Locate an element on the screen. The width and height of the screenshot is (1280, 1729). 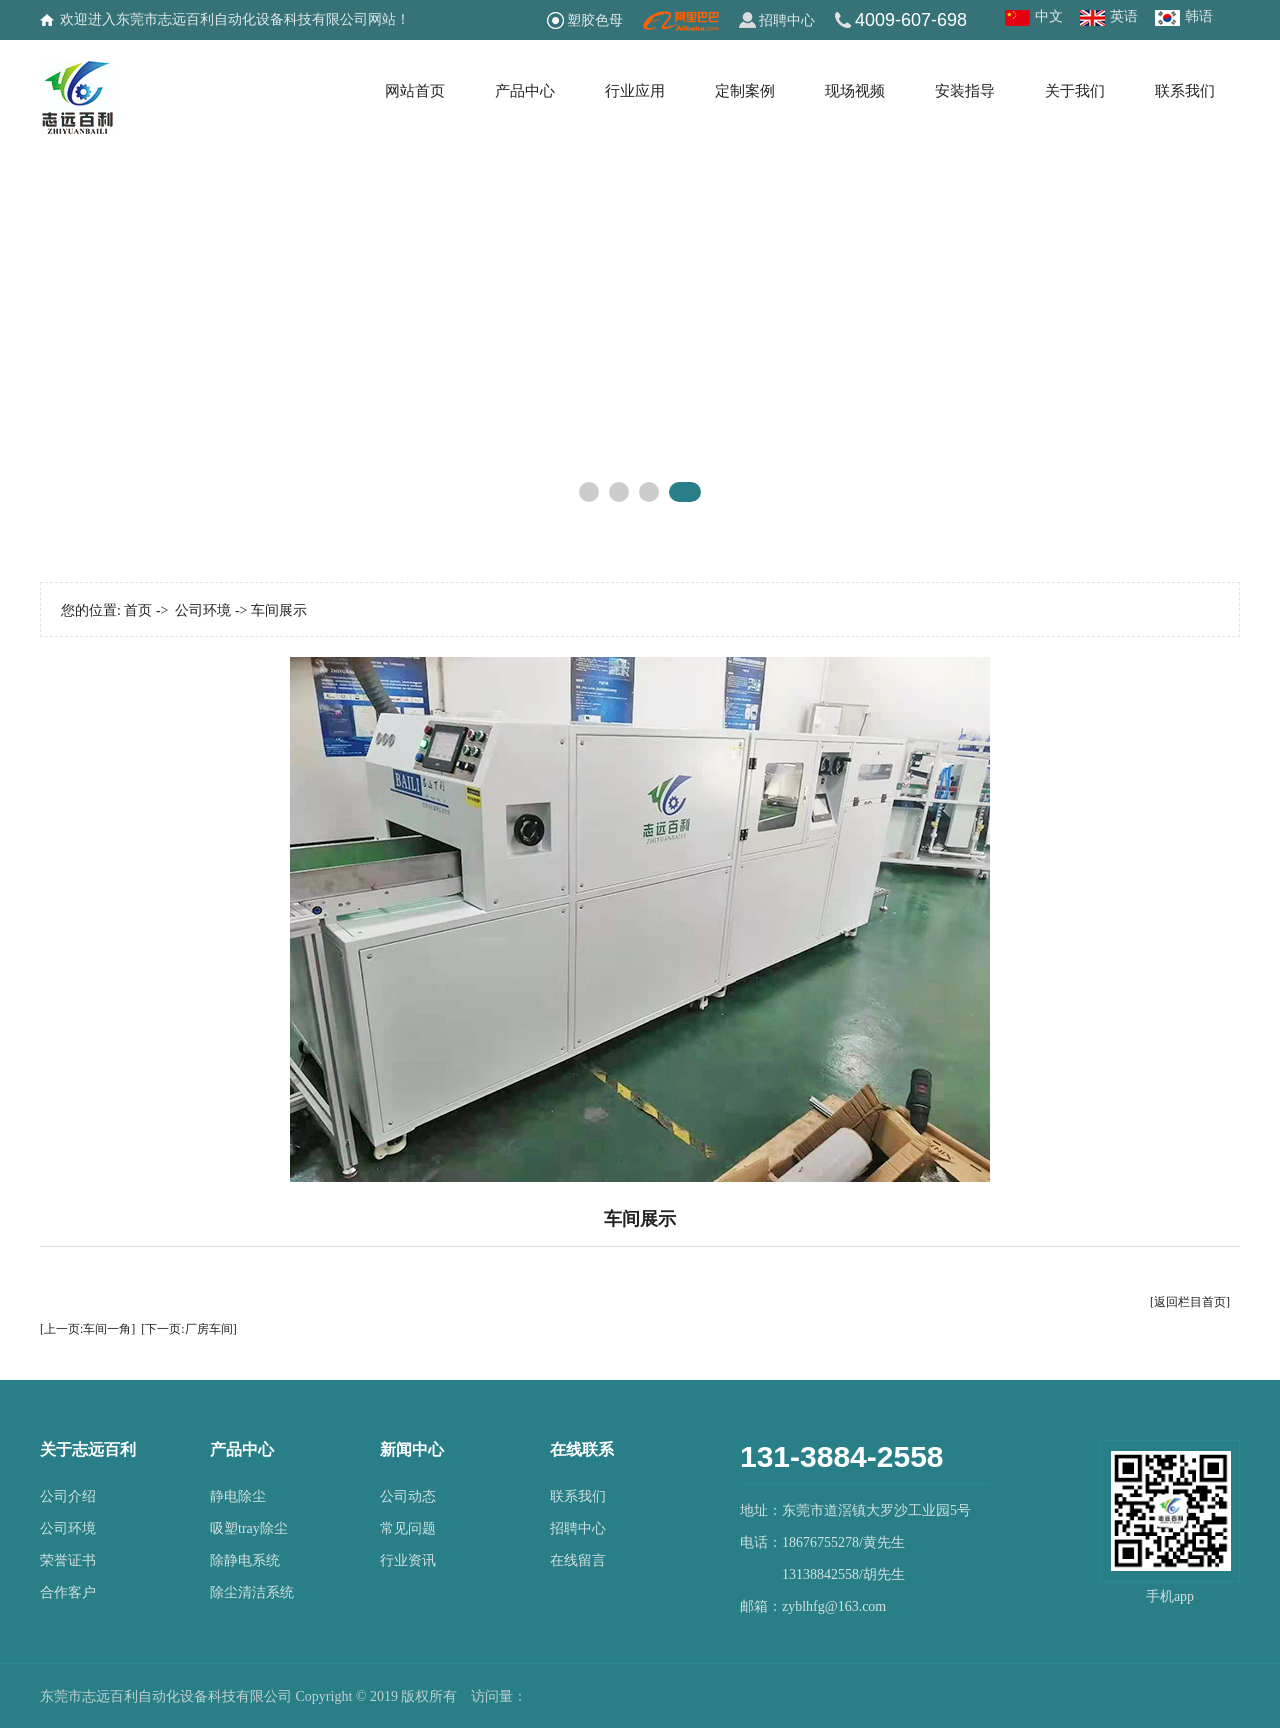
除静电系统 is located at coordinates (245, 1560).